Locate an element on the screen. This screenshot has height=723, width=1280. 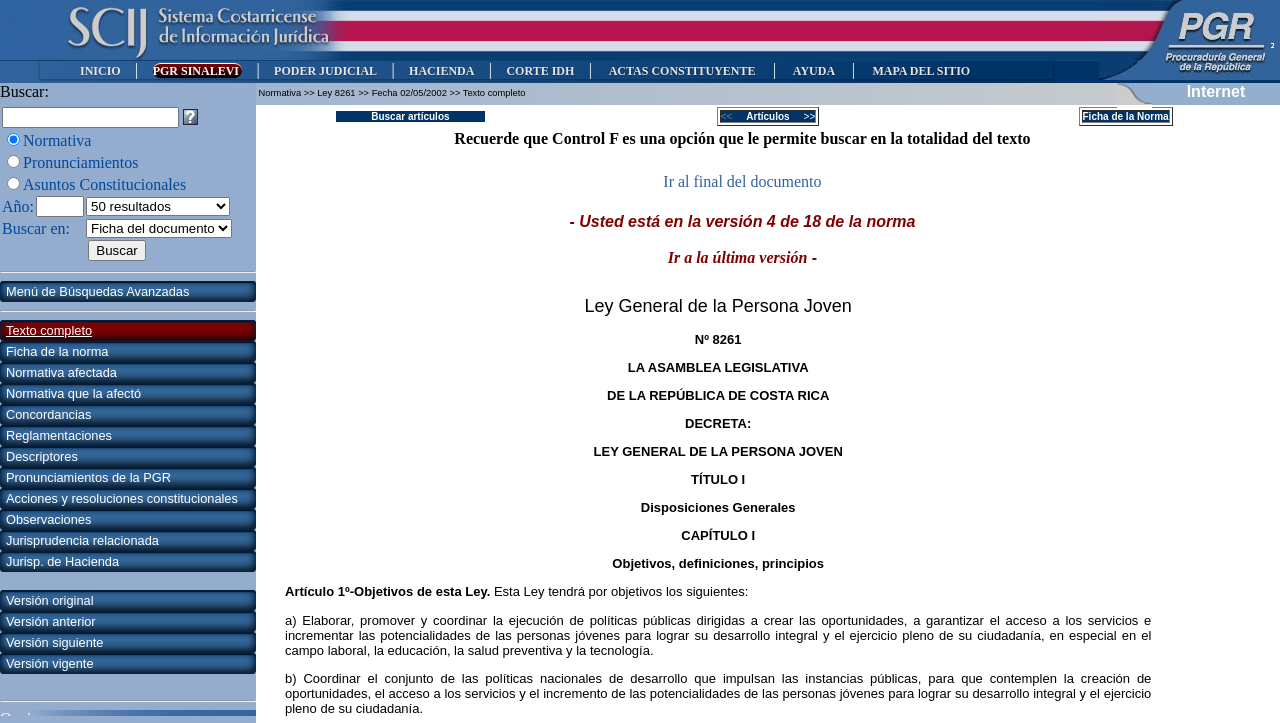
Reglamentaciones is located at coordinates (59, 435).